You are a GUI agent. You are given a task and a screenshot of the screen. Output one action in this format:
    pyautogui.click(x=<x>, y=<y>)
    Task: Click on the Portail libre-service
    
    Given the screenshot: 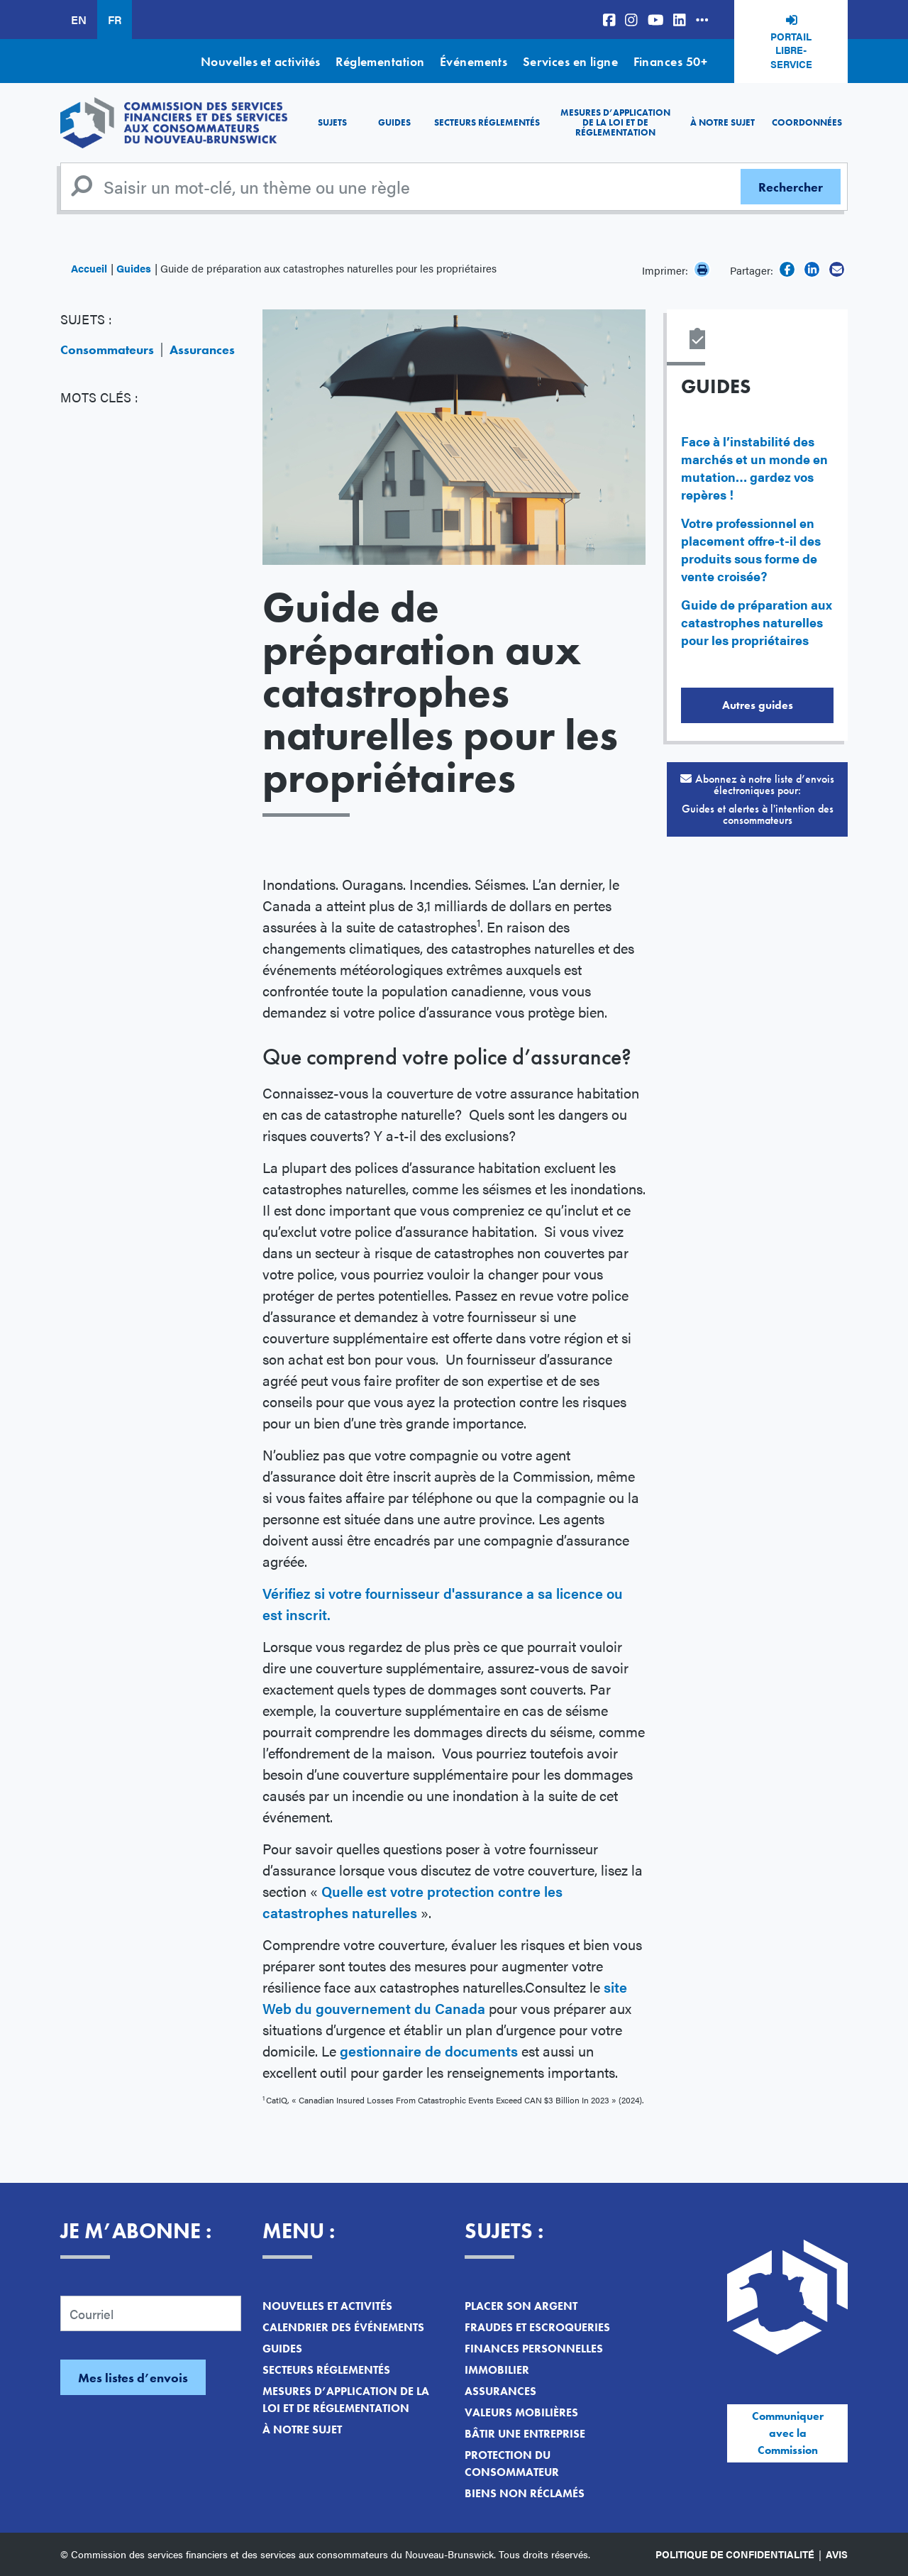 What is the action you would take?
    pyautogui.click(x=791, y=50)
    